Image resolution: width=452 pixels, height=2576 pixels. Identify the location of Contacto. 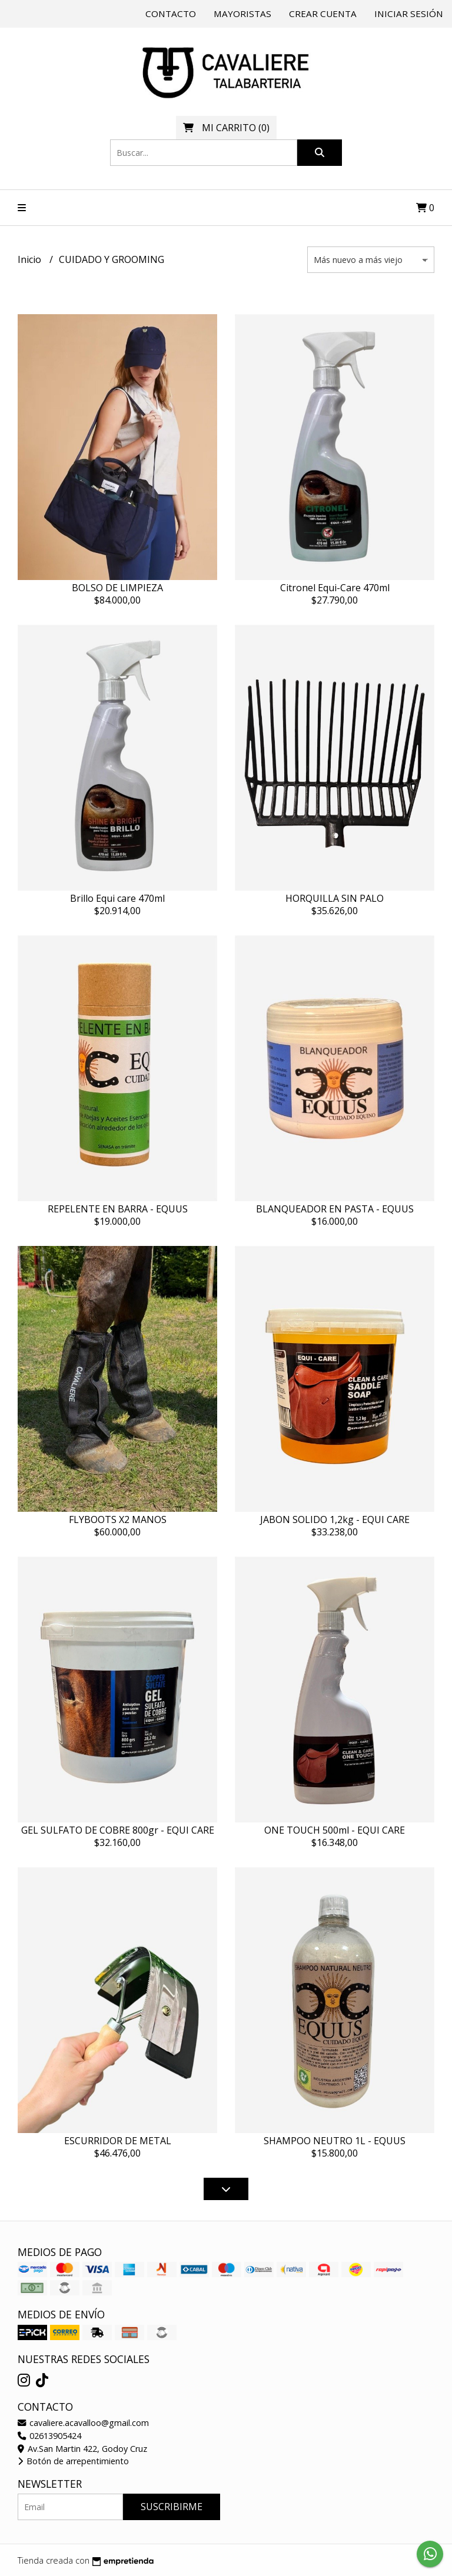
(170, 13).